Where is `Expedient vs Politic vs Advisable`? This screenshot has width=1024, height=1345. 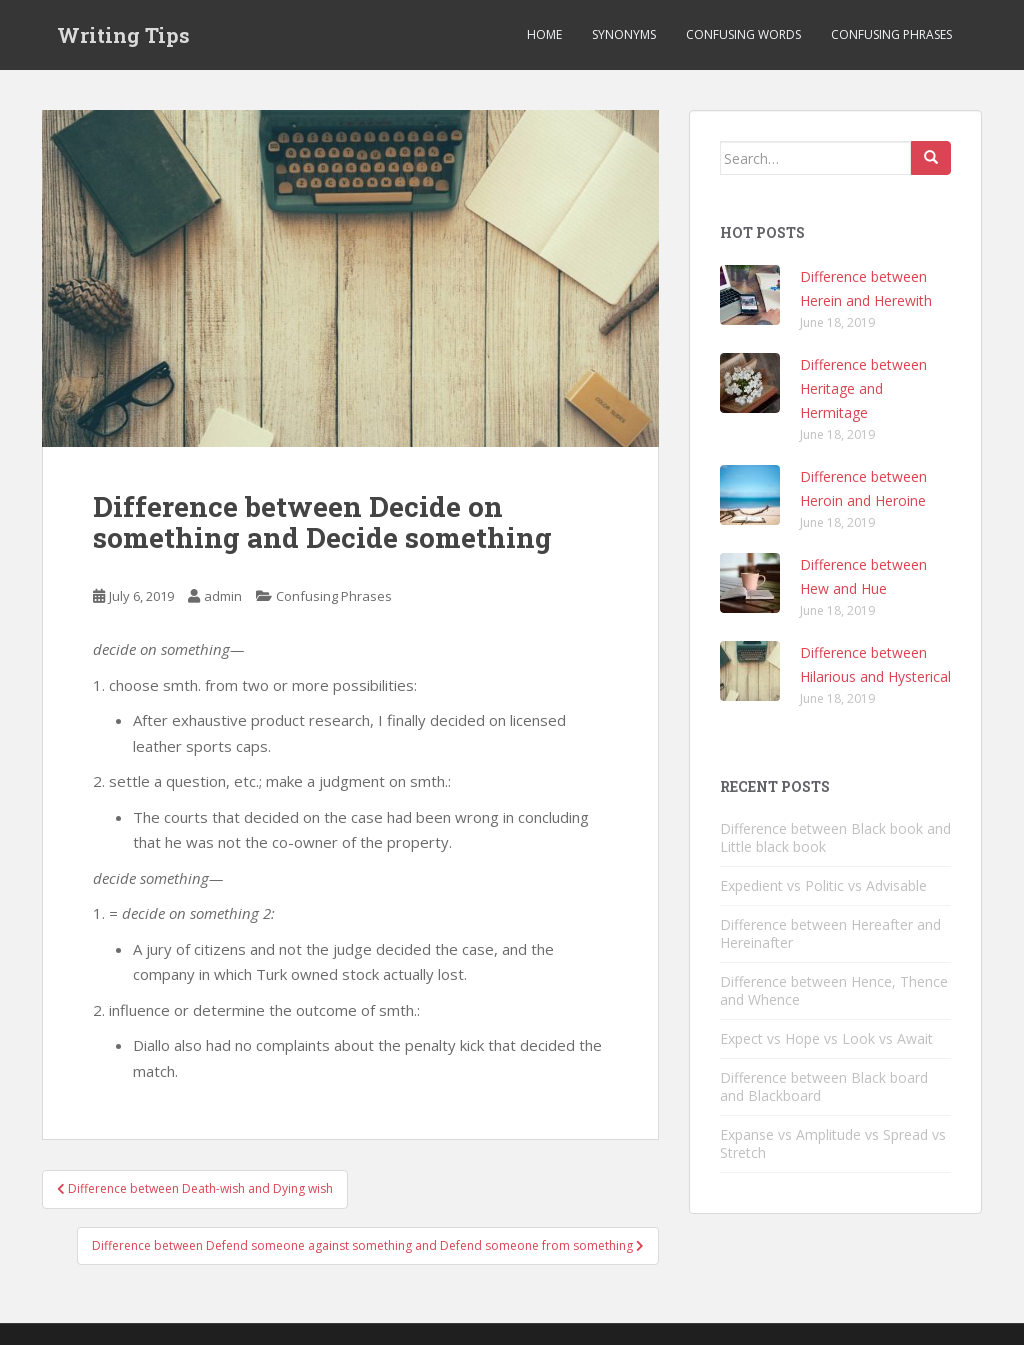
Expedient vs Politic vs Advisable is located at coordinates (823, 885).